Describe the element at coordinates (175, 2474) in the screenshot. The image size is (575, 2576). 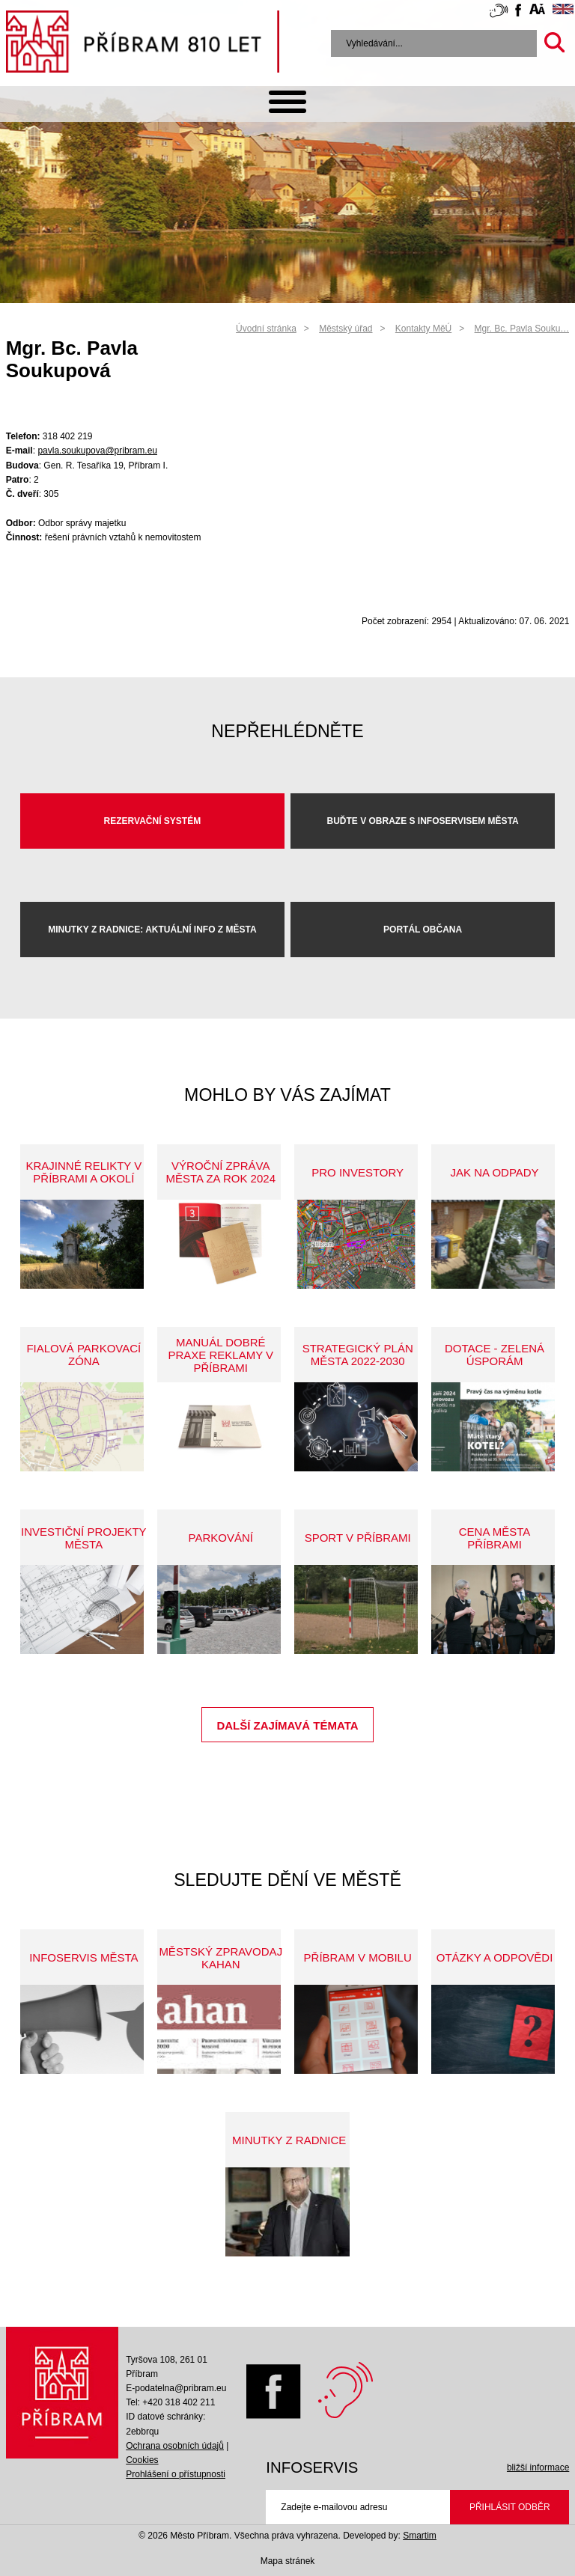
I see `Prohlášení o přístupnosti` at that location.